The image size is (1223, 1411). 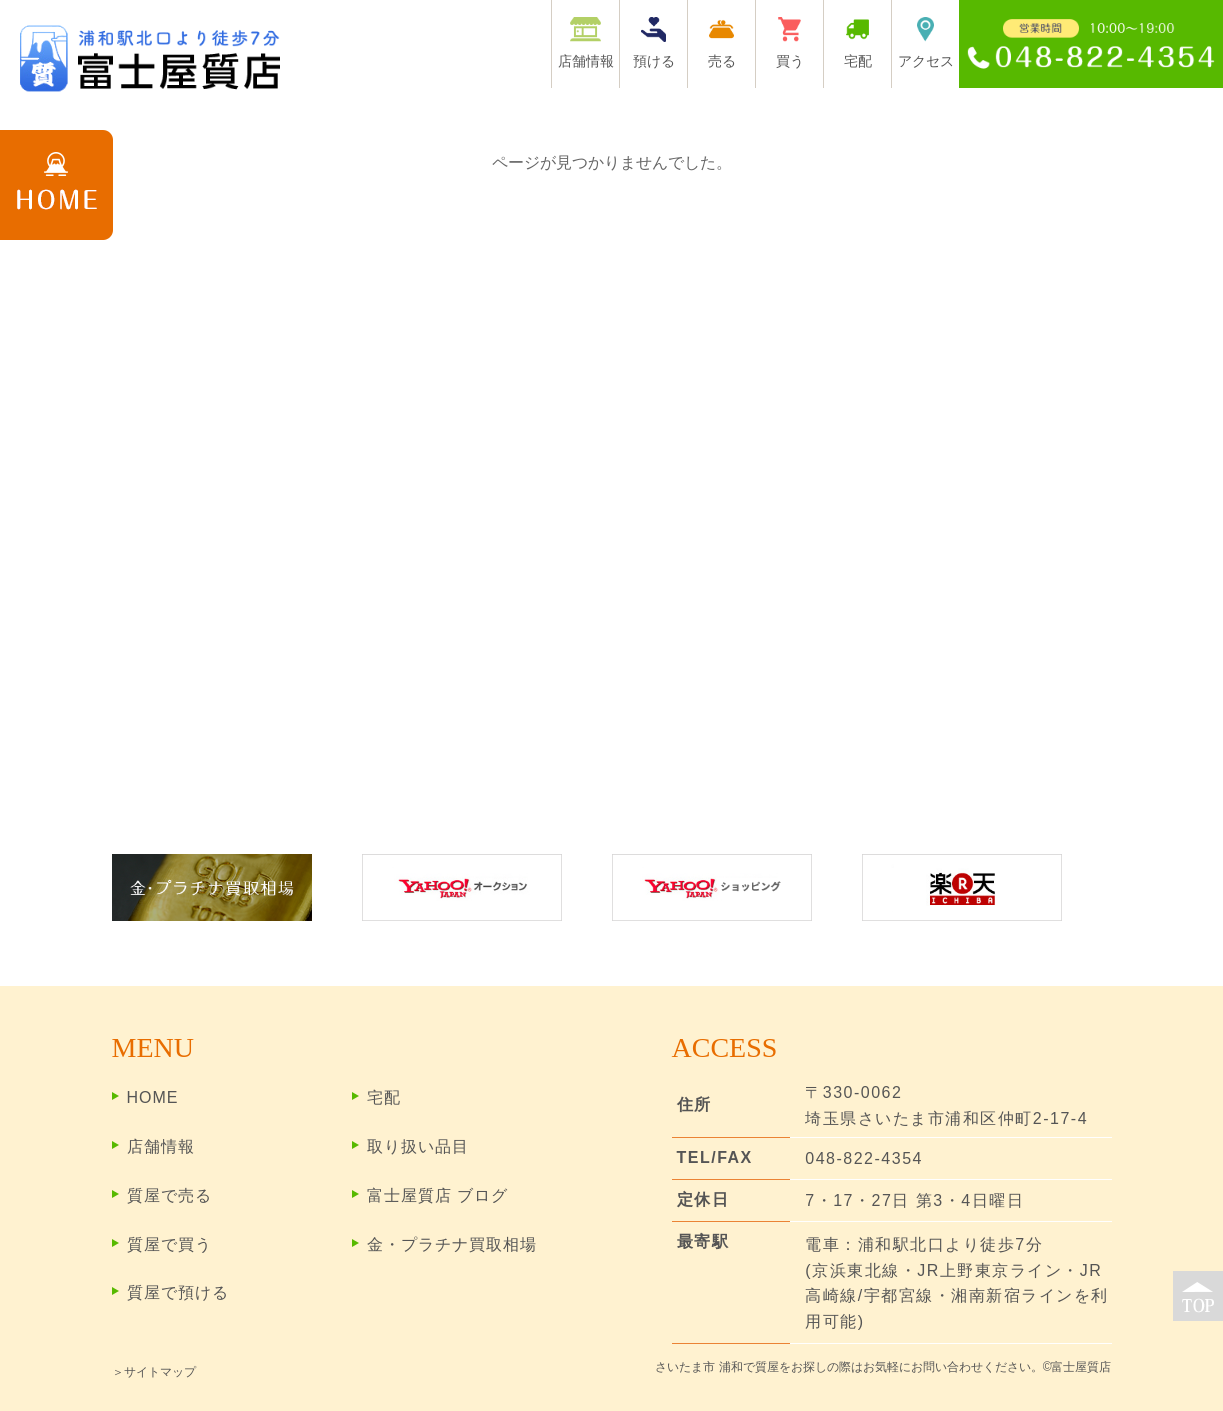 What do you see at coordinates (384, 1097) in the screenshot?
I see `宅配` at bounding box center [384, 1097].